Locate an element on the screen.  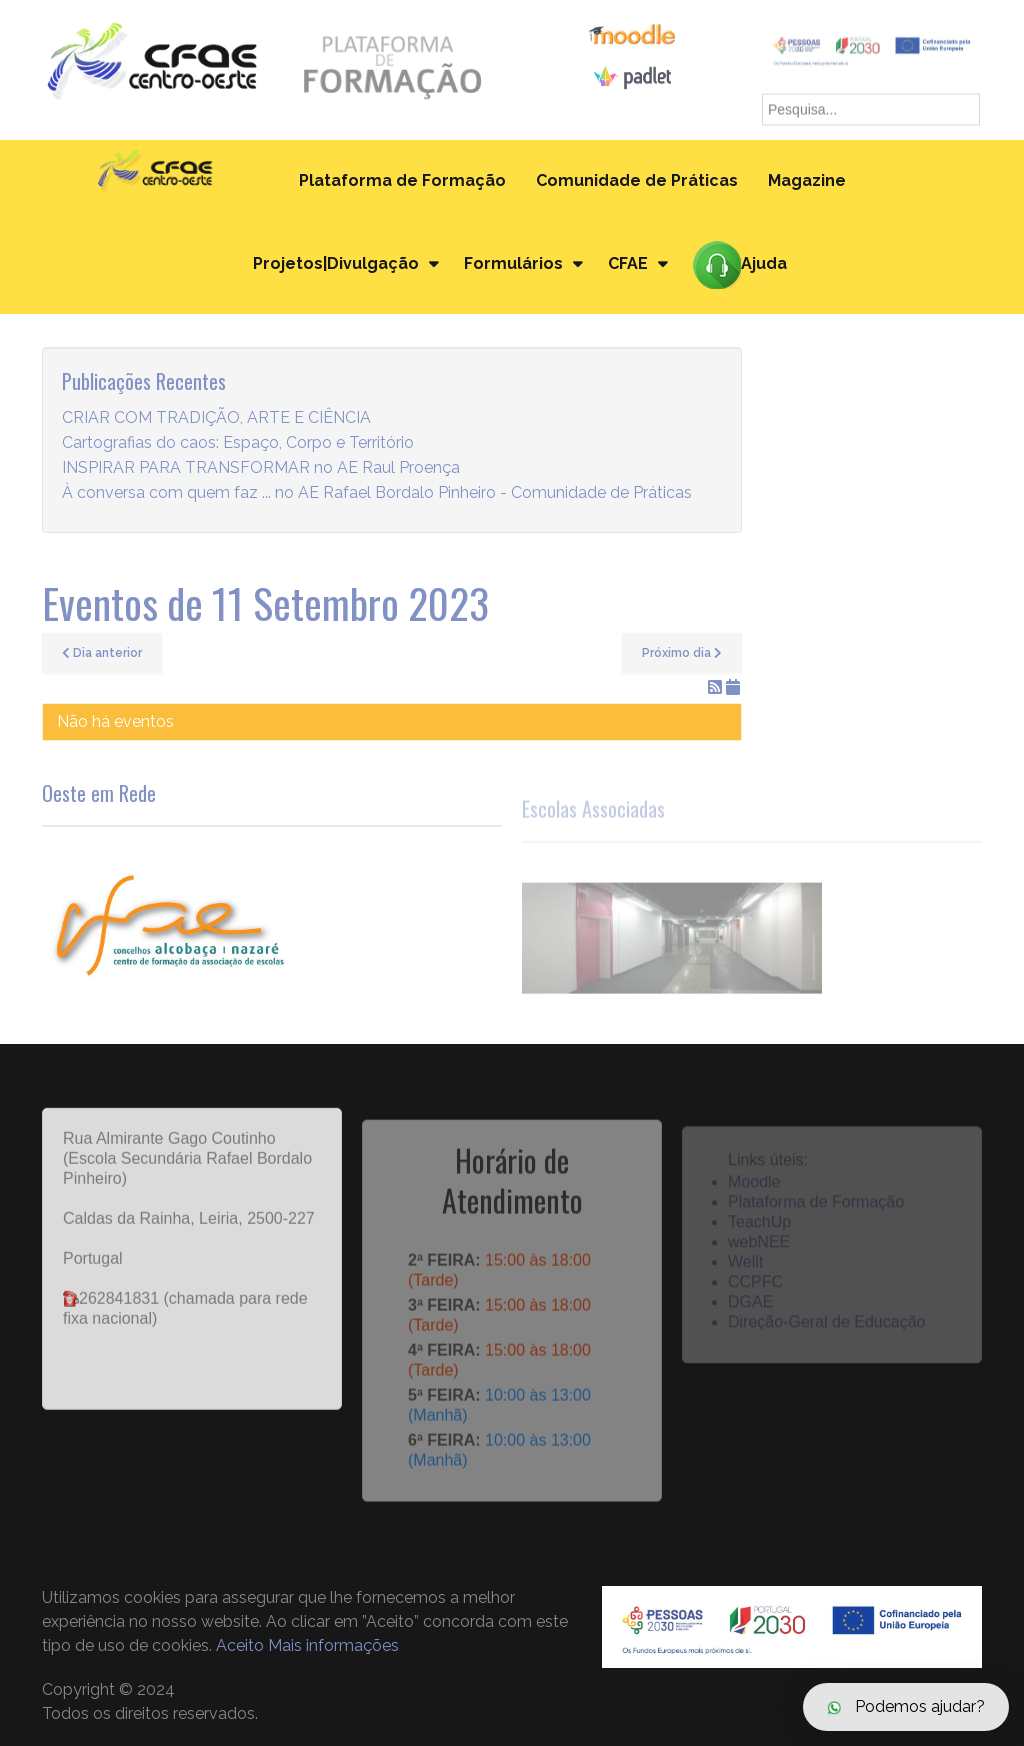
Projetos|Divulgação is located at coordinates (336, 263).